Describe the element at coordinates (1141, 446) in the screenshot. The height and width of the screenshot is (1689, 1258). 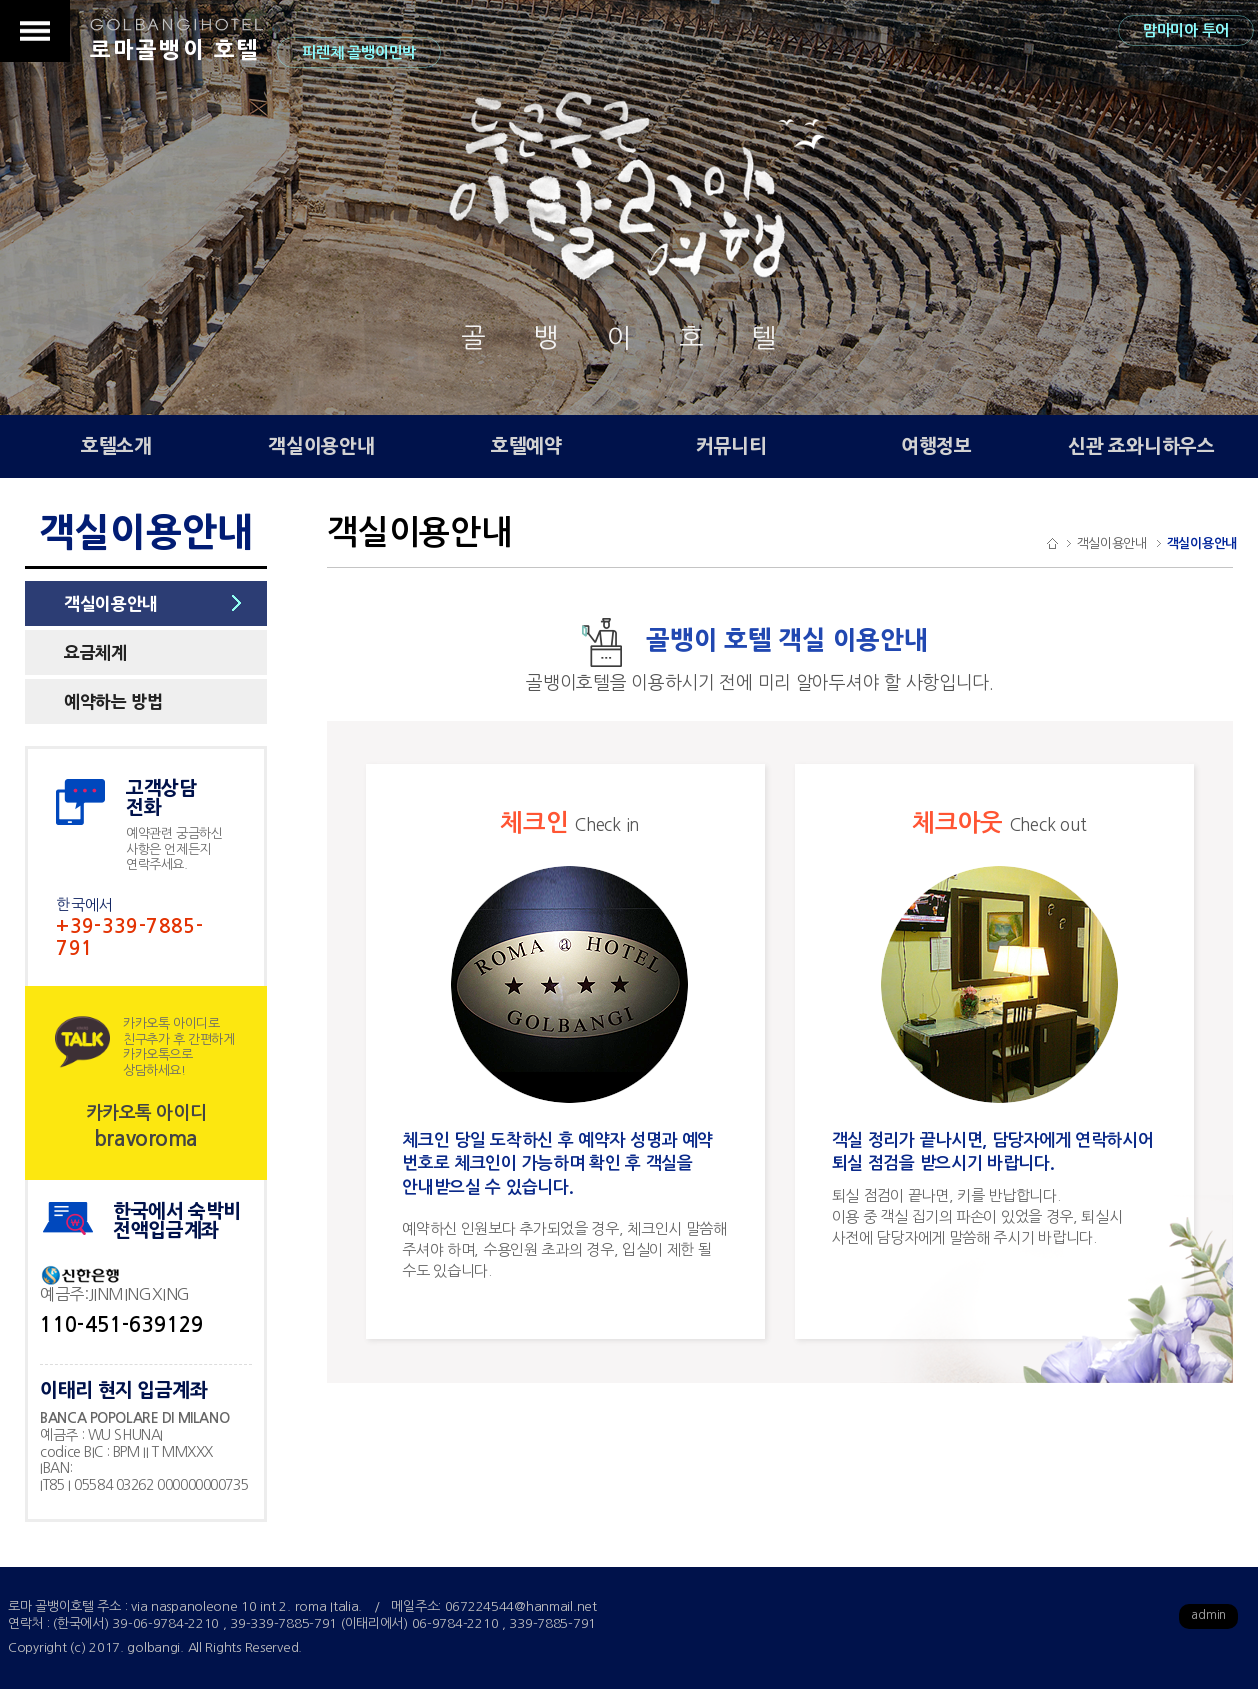
I see `신관 죠와니하우스` at that location.